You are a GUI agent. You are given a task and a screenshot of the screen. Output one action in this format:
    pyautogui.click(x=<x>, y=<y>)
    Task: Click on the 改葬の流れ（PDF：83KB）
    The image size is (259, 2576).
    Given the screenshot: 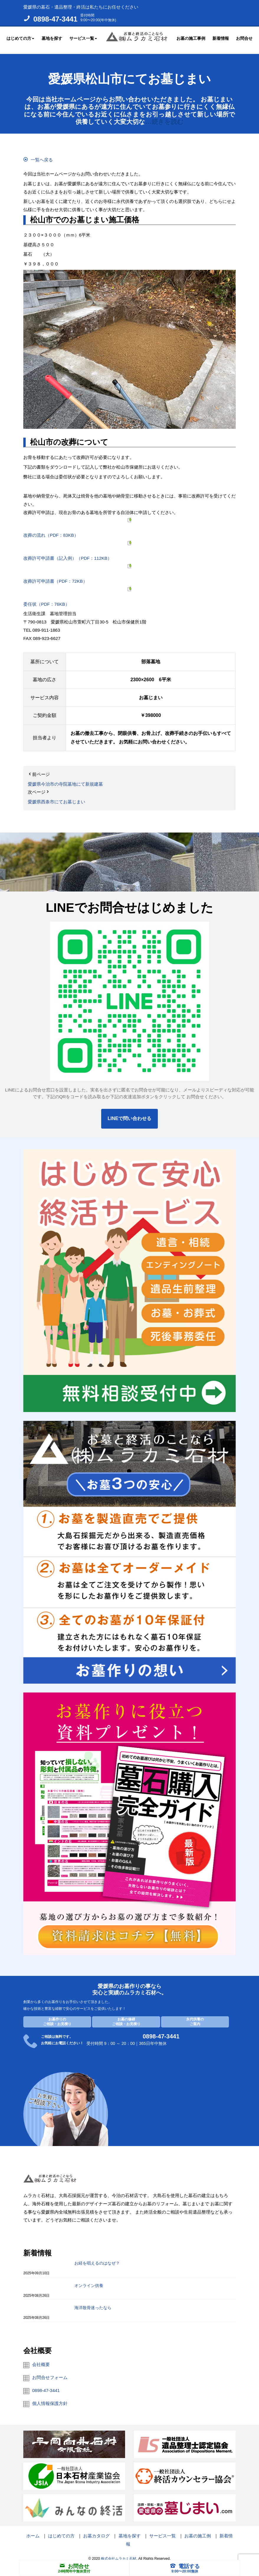 What is the action you would take?
    pyautogui.click(x=50, y=530)
    